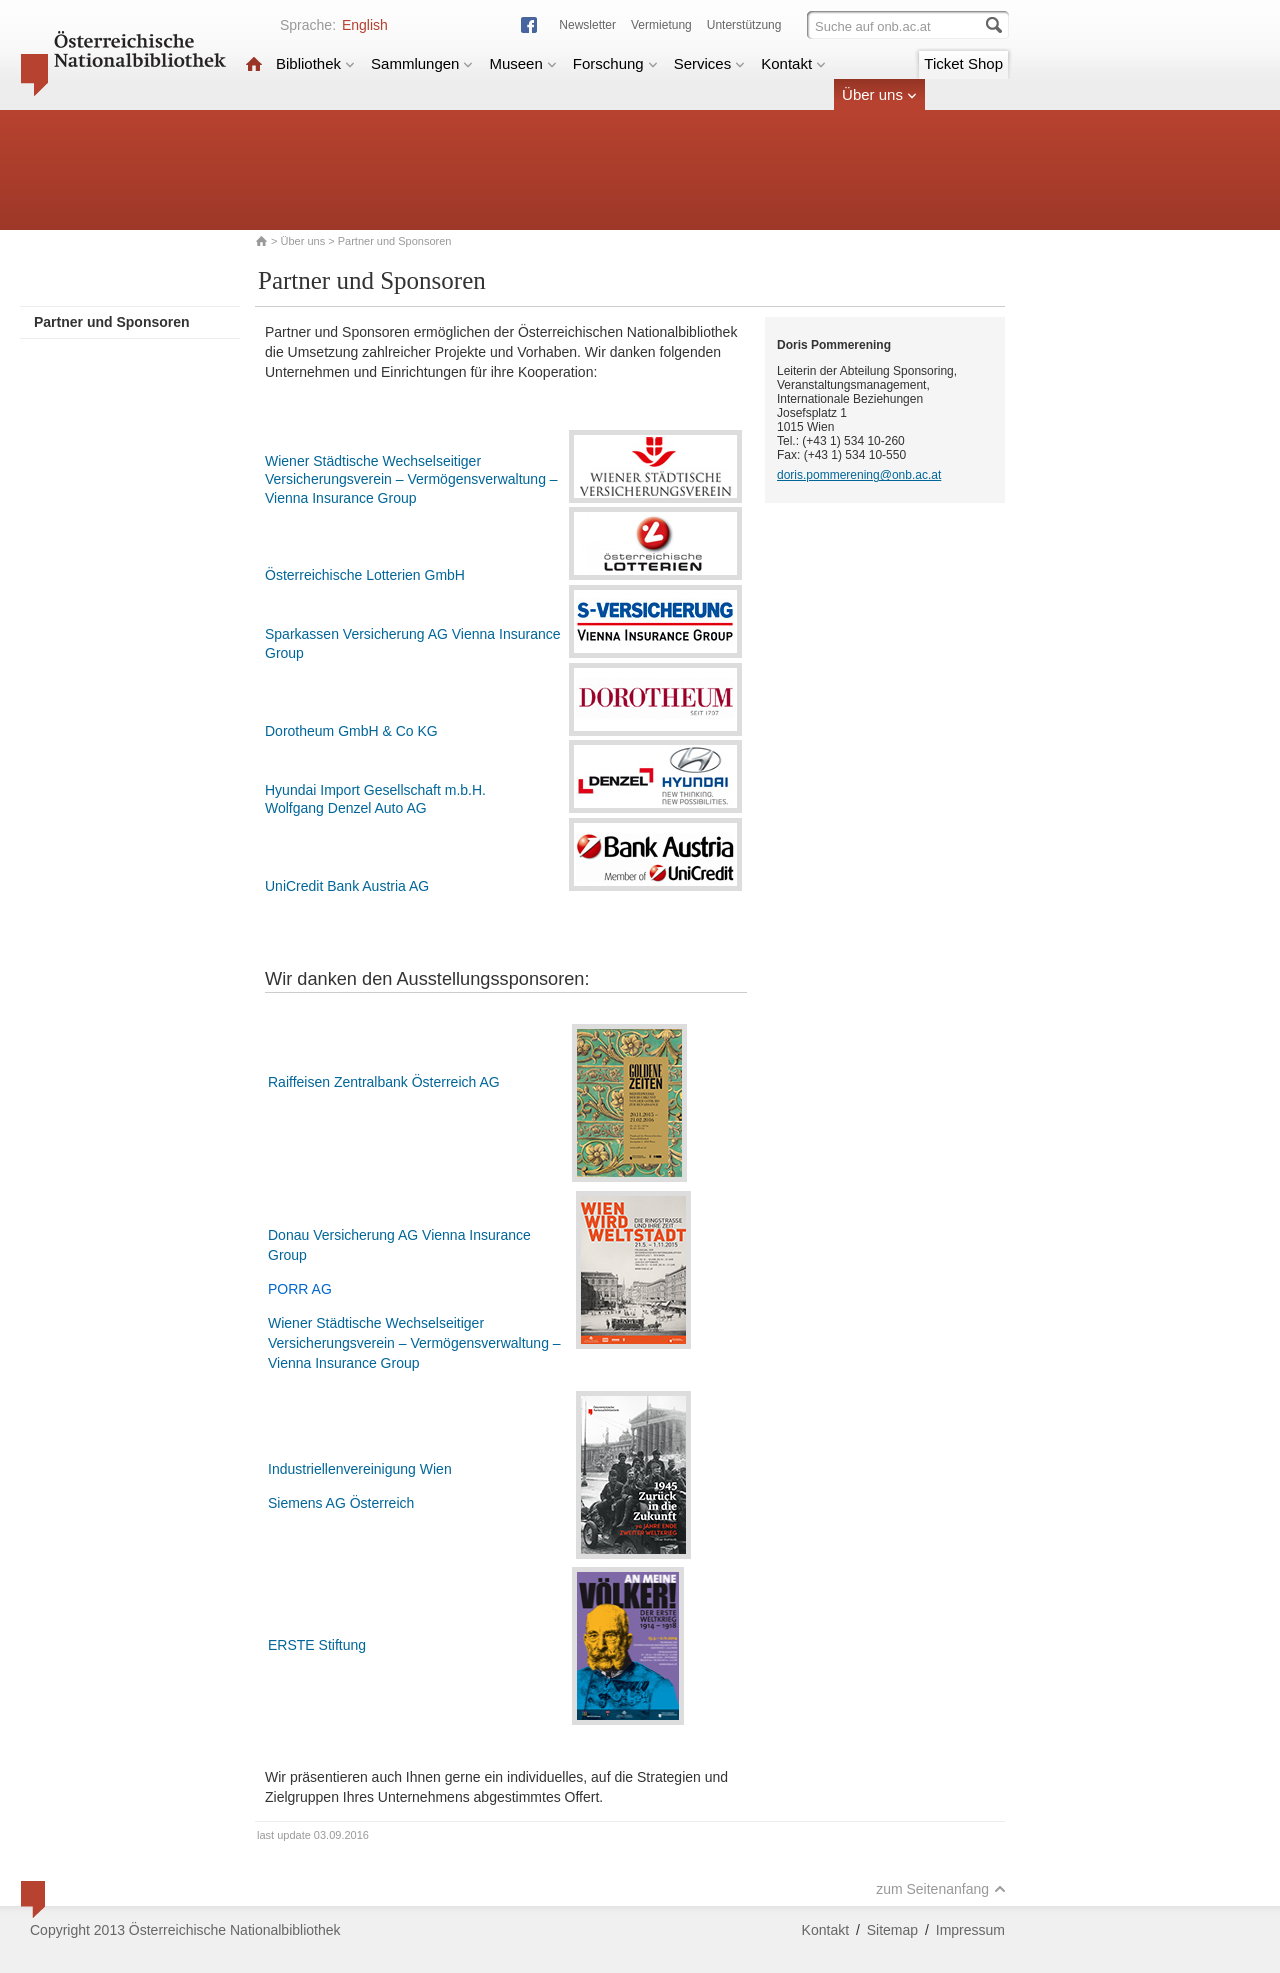  Describe the element at coordinates (522, 63) in the screenshot. I see `Museen` at that location.